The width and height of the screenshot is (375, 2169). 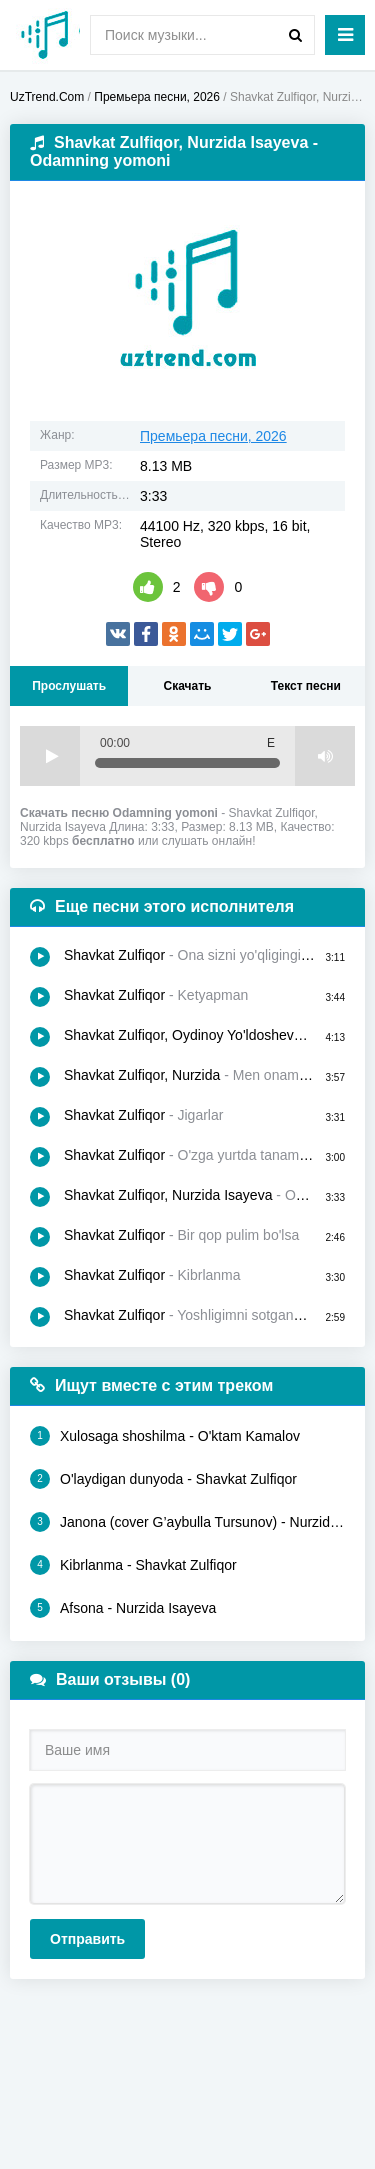 What do you see at coordinates (133, 1565) in the screenshot?
I see `Kibrlanma - Shavkat Zulfiqor` at bounding box center [133, 1565].